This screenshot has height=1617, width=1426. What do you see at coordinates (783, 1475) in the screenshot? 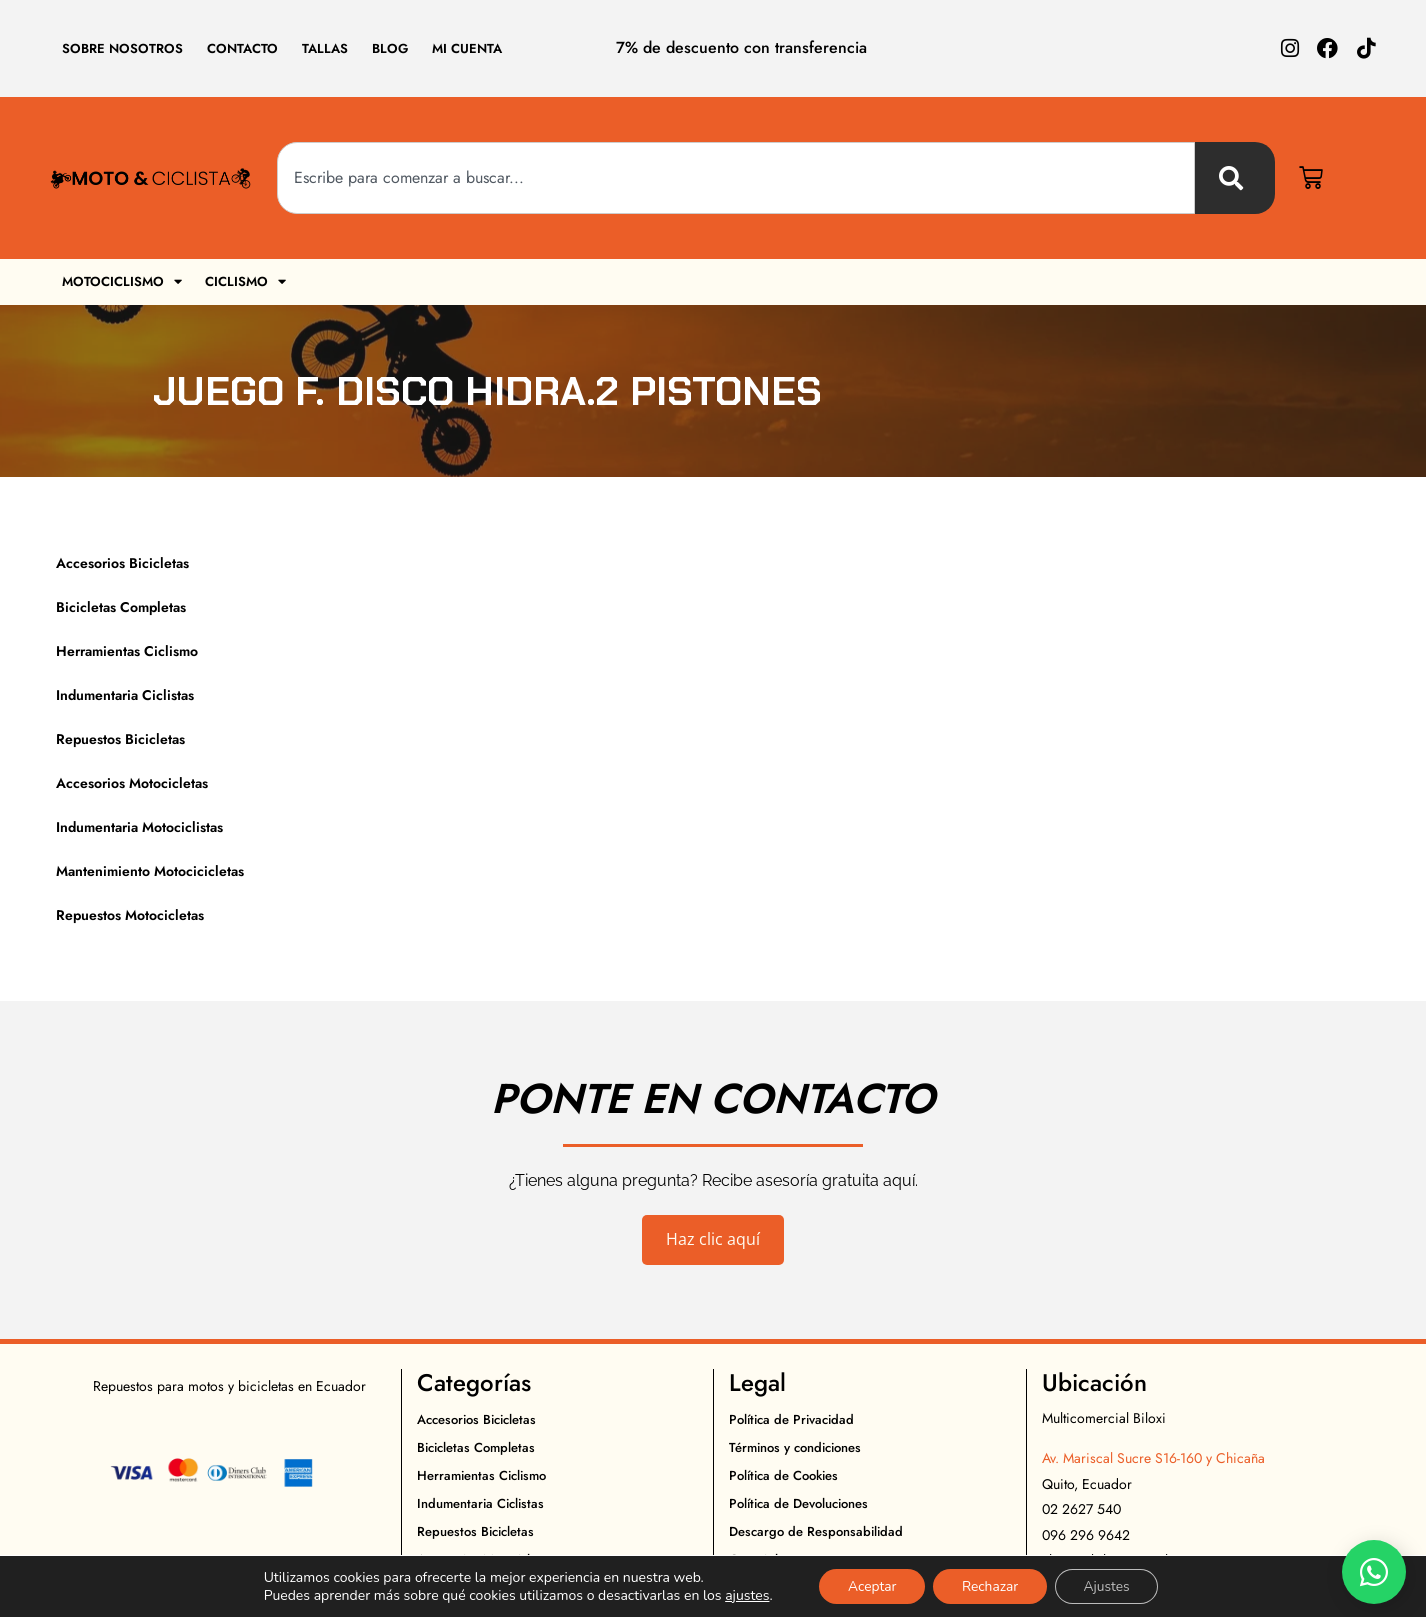
I see `Política de Cookies` at bounding box center [783, 1475].